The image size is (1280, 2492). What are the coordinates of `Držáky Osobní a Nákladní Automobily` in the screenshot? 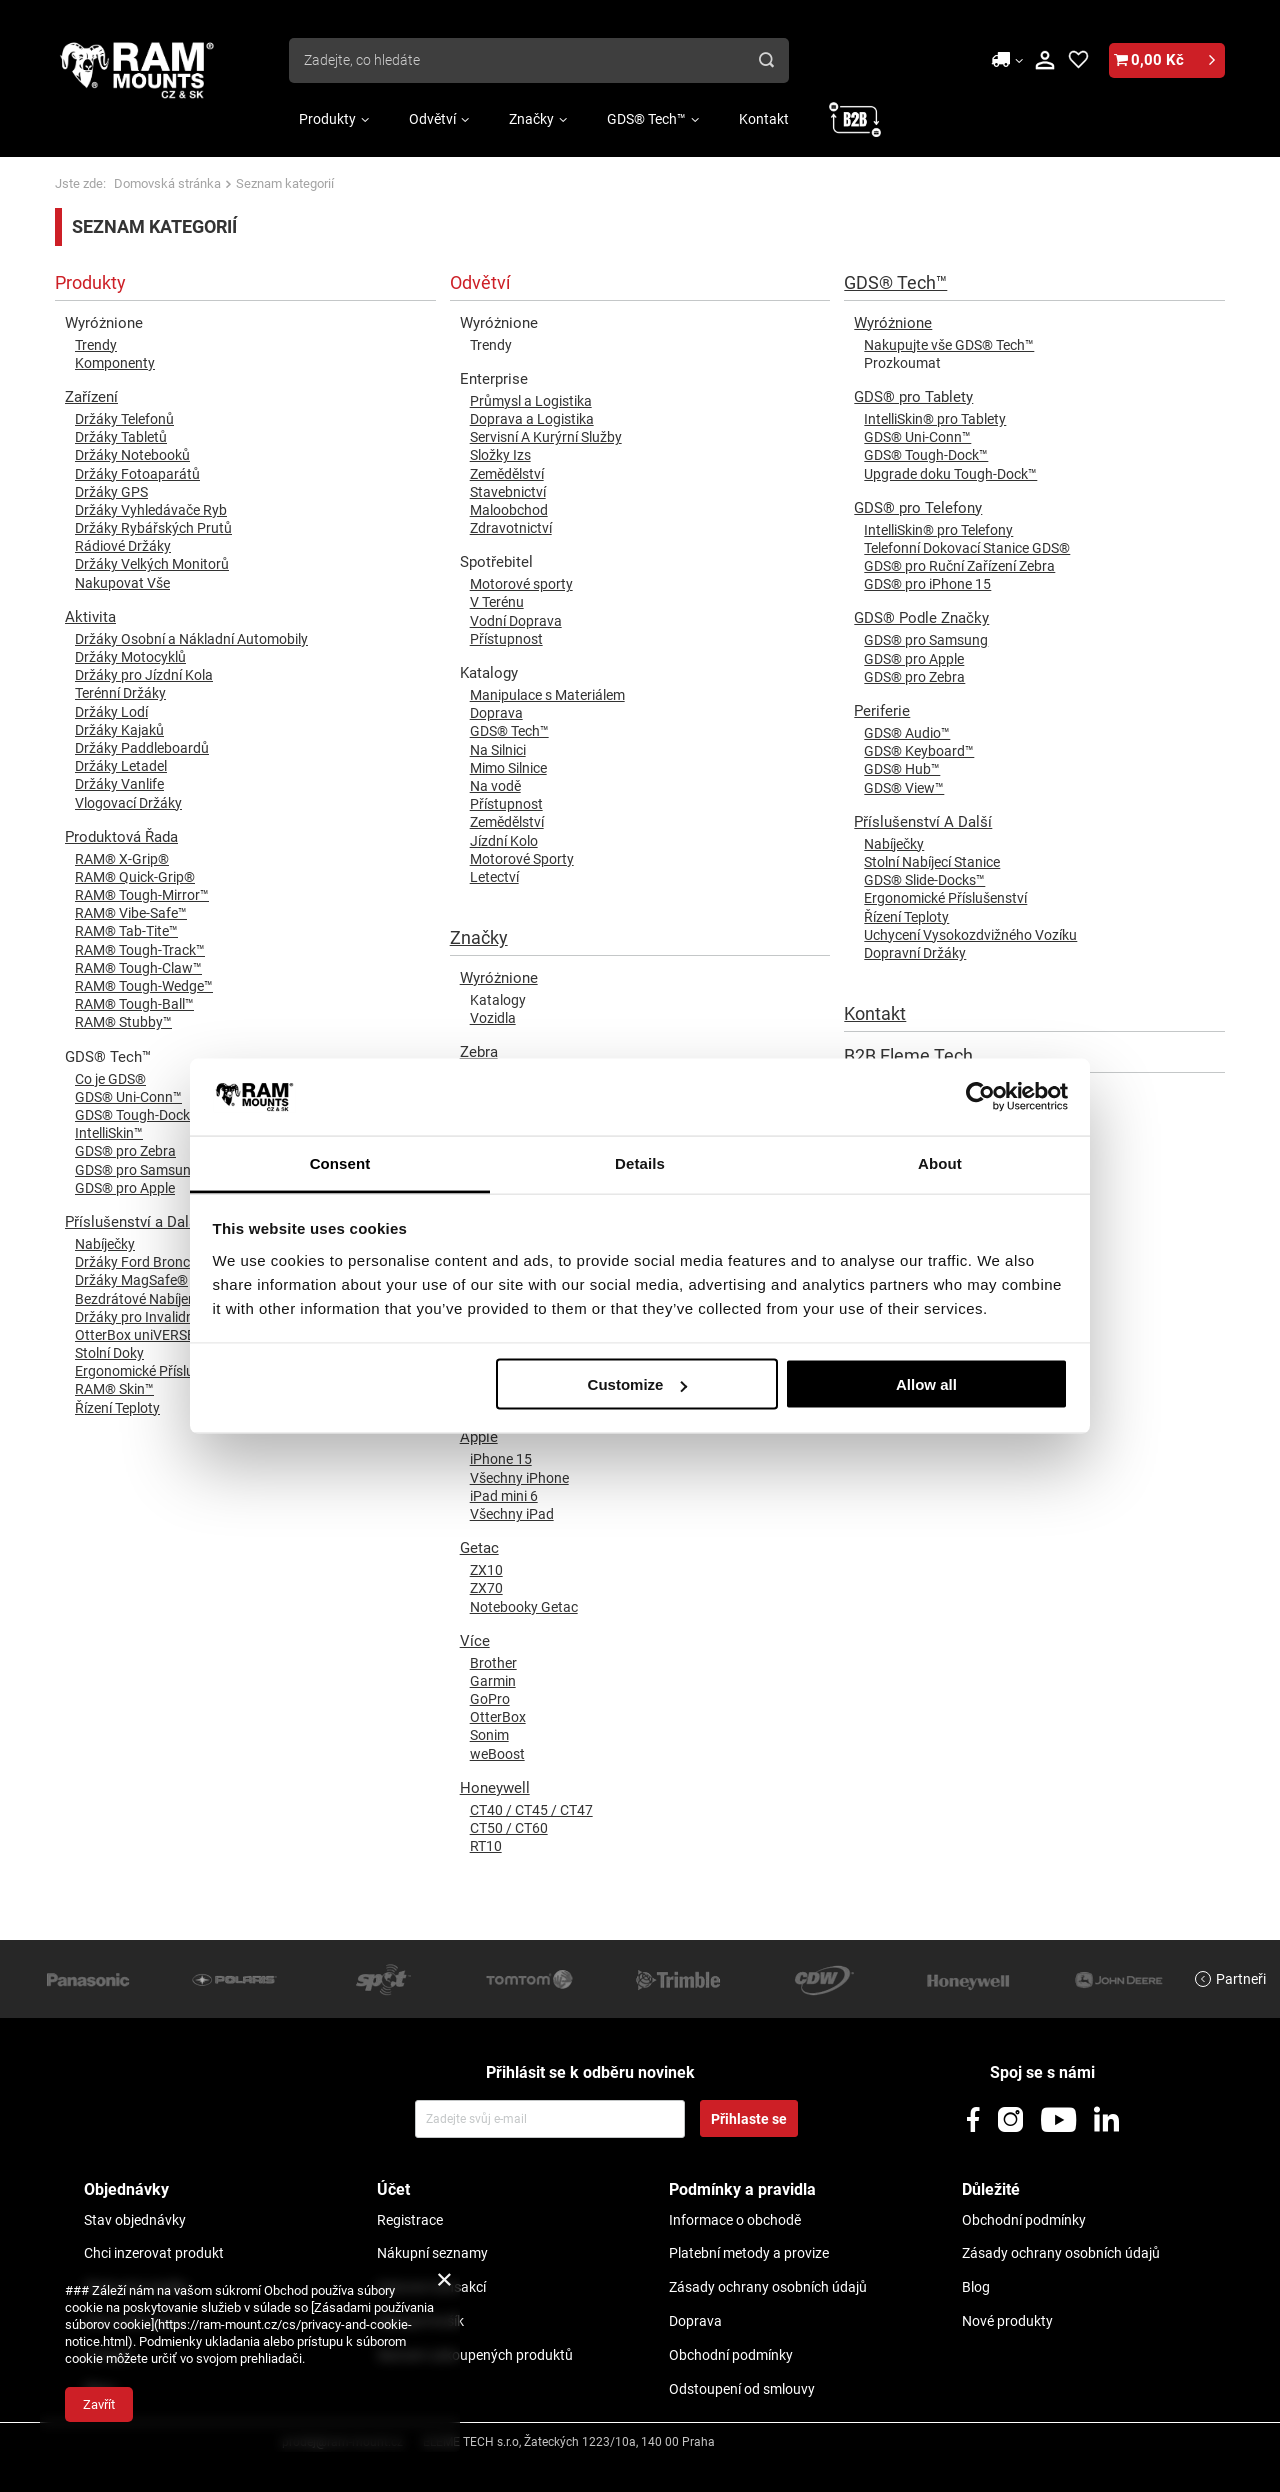 It's located at (191, 639).